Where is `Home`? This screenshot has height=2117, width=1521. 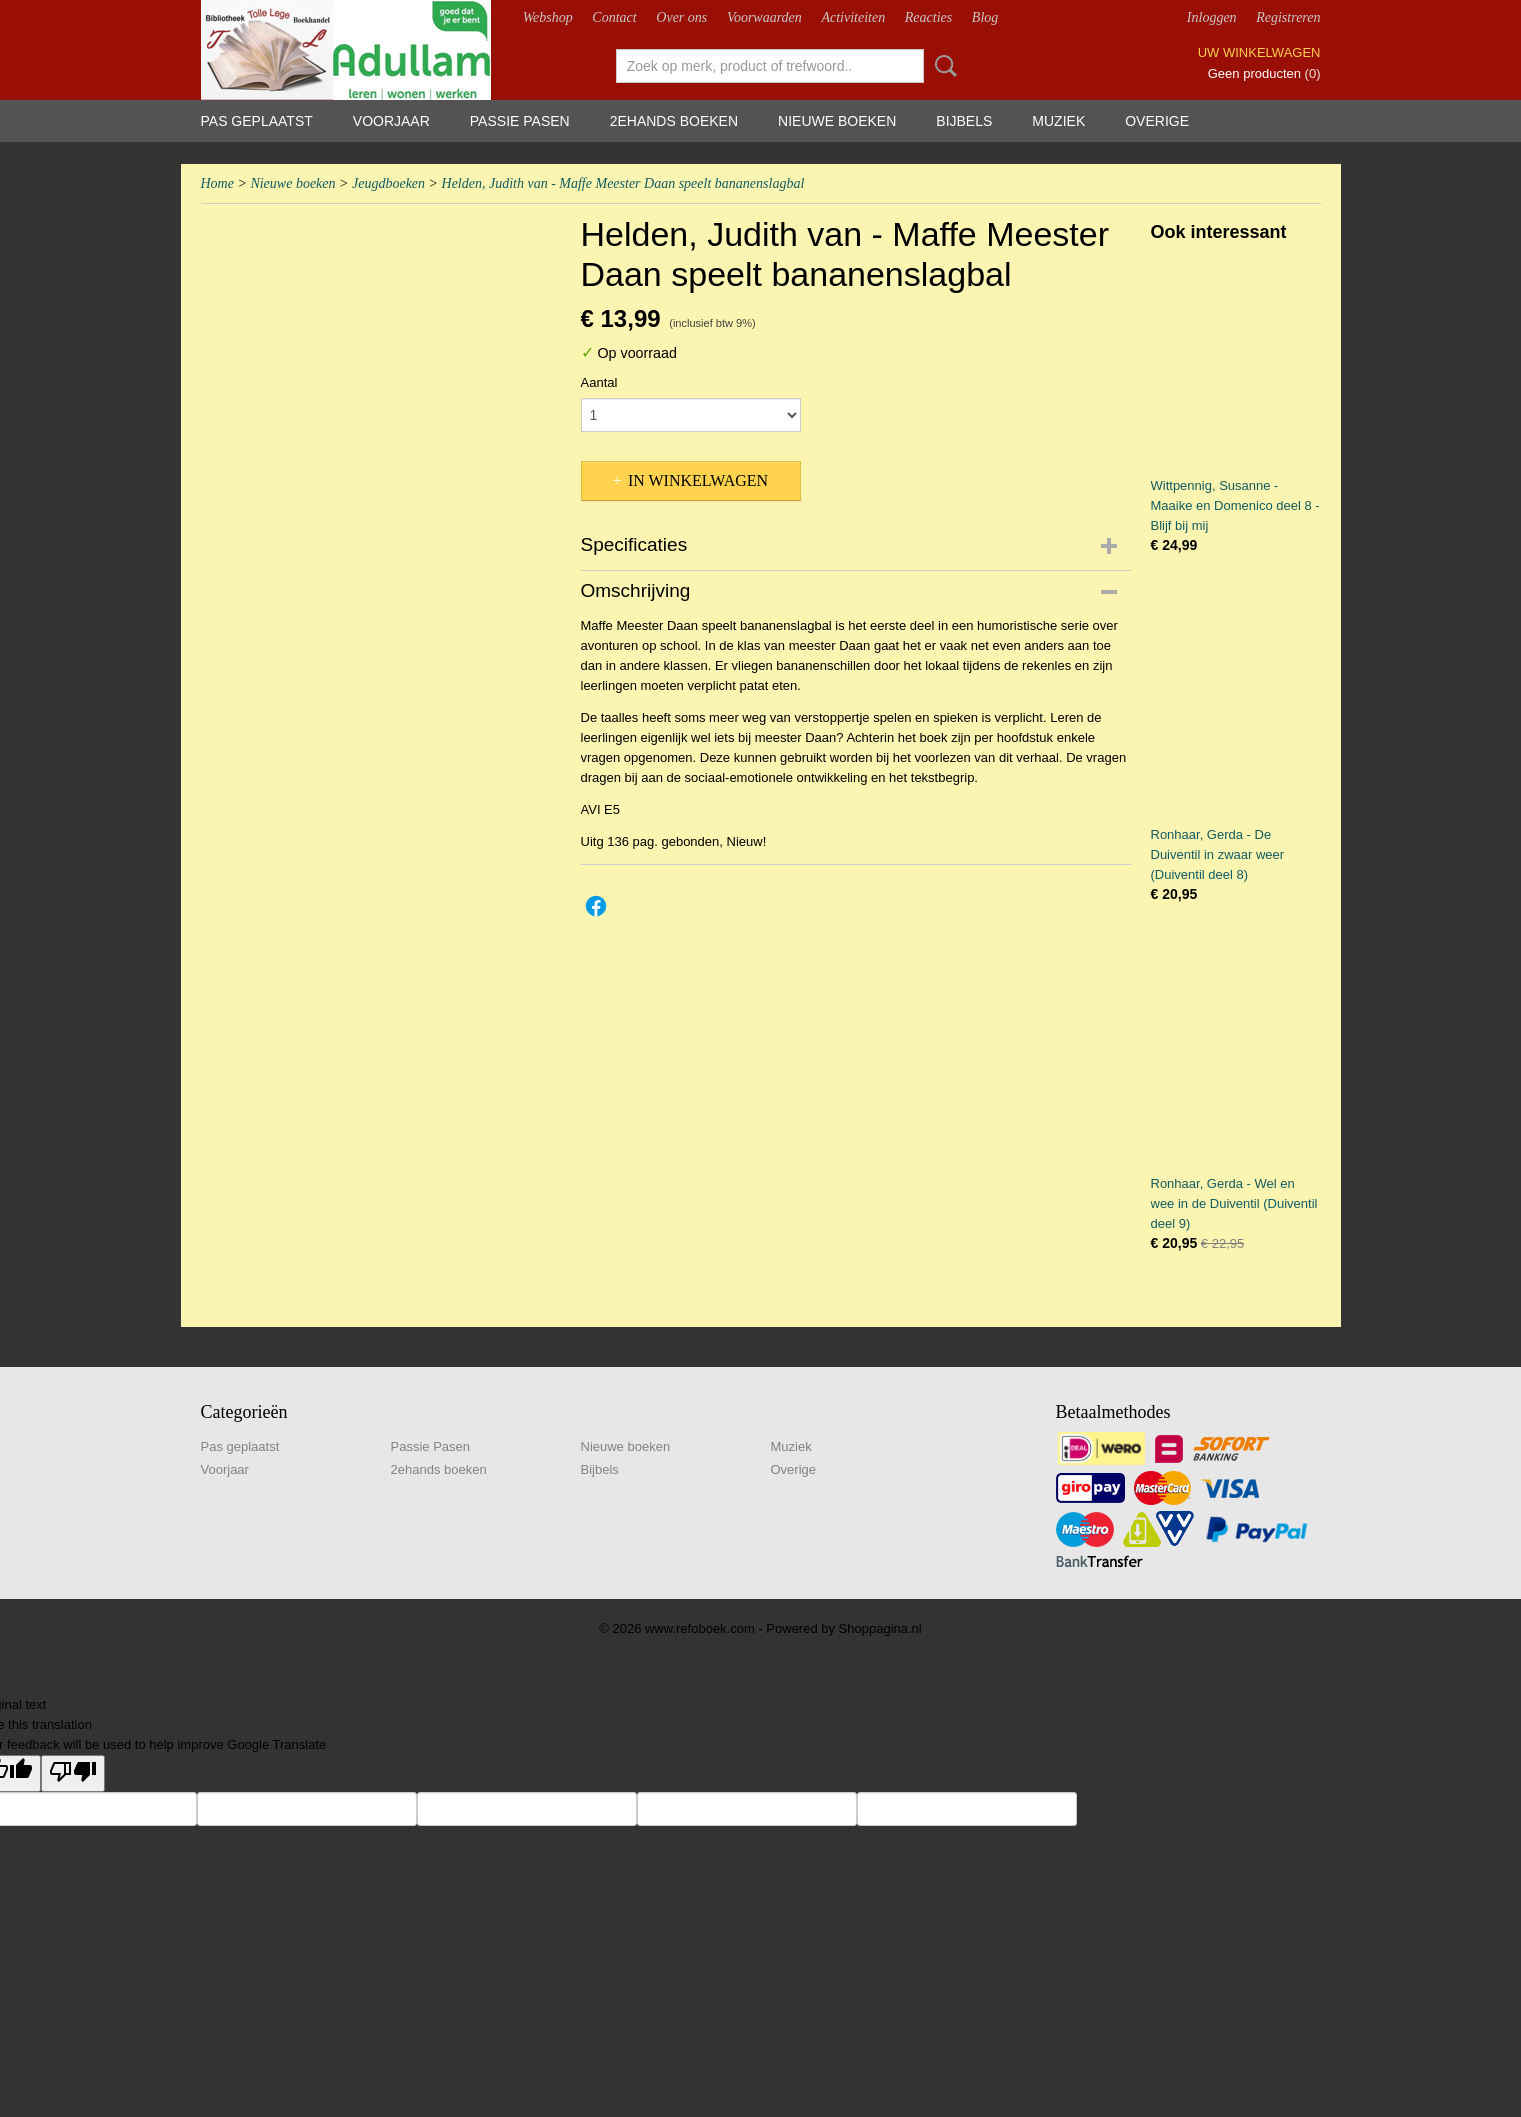
Home is located at coordinates (217, 183).